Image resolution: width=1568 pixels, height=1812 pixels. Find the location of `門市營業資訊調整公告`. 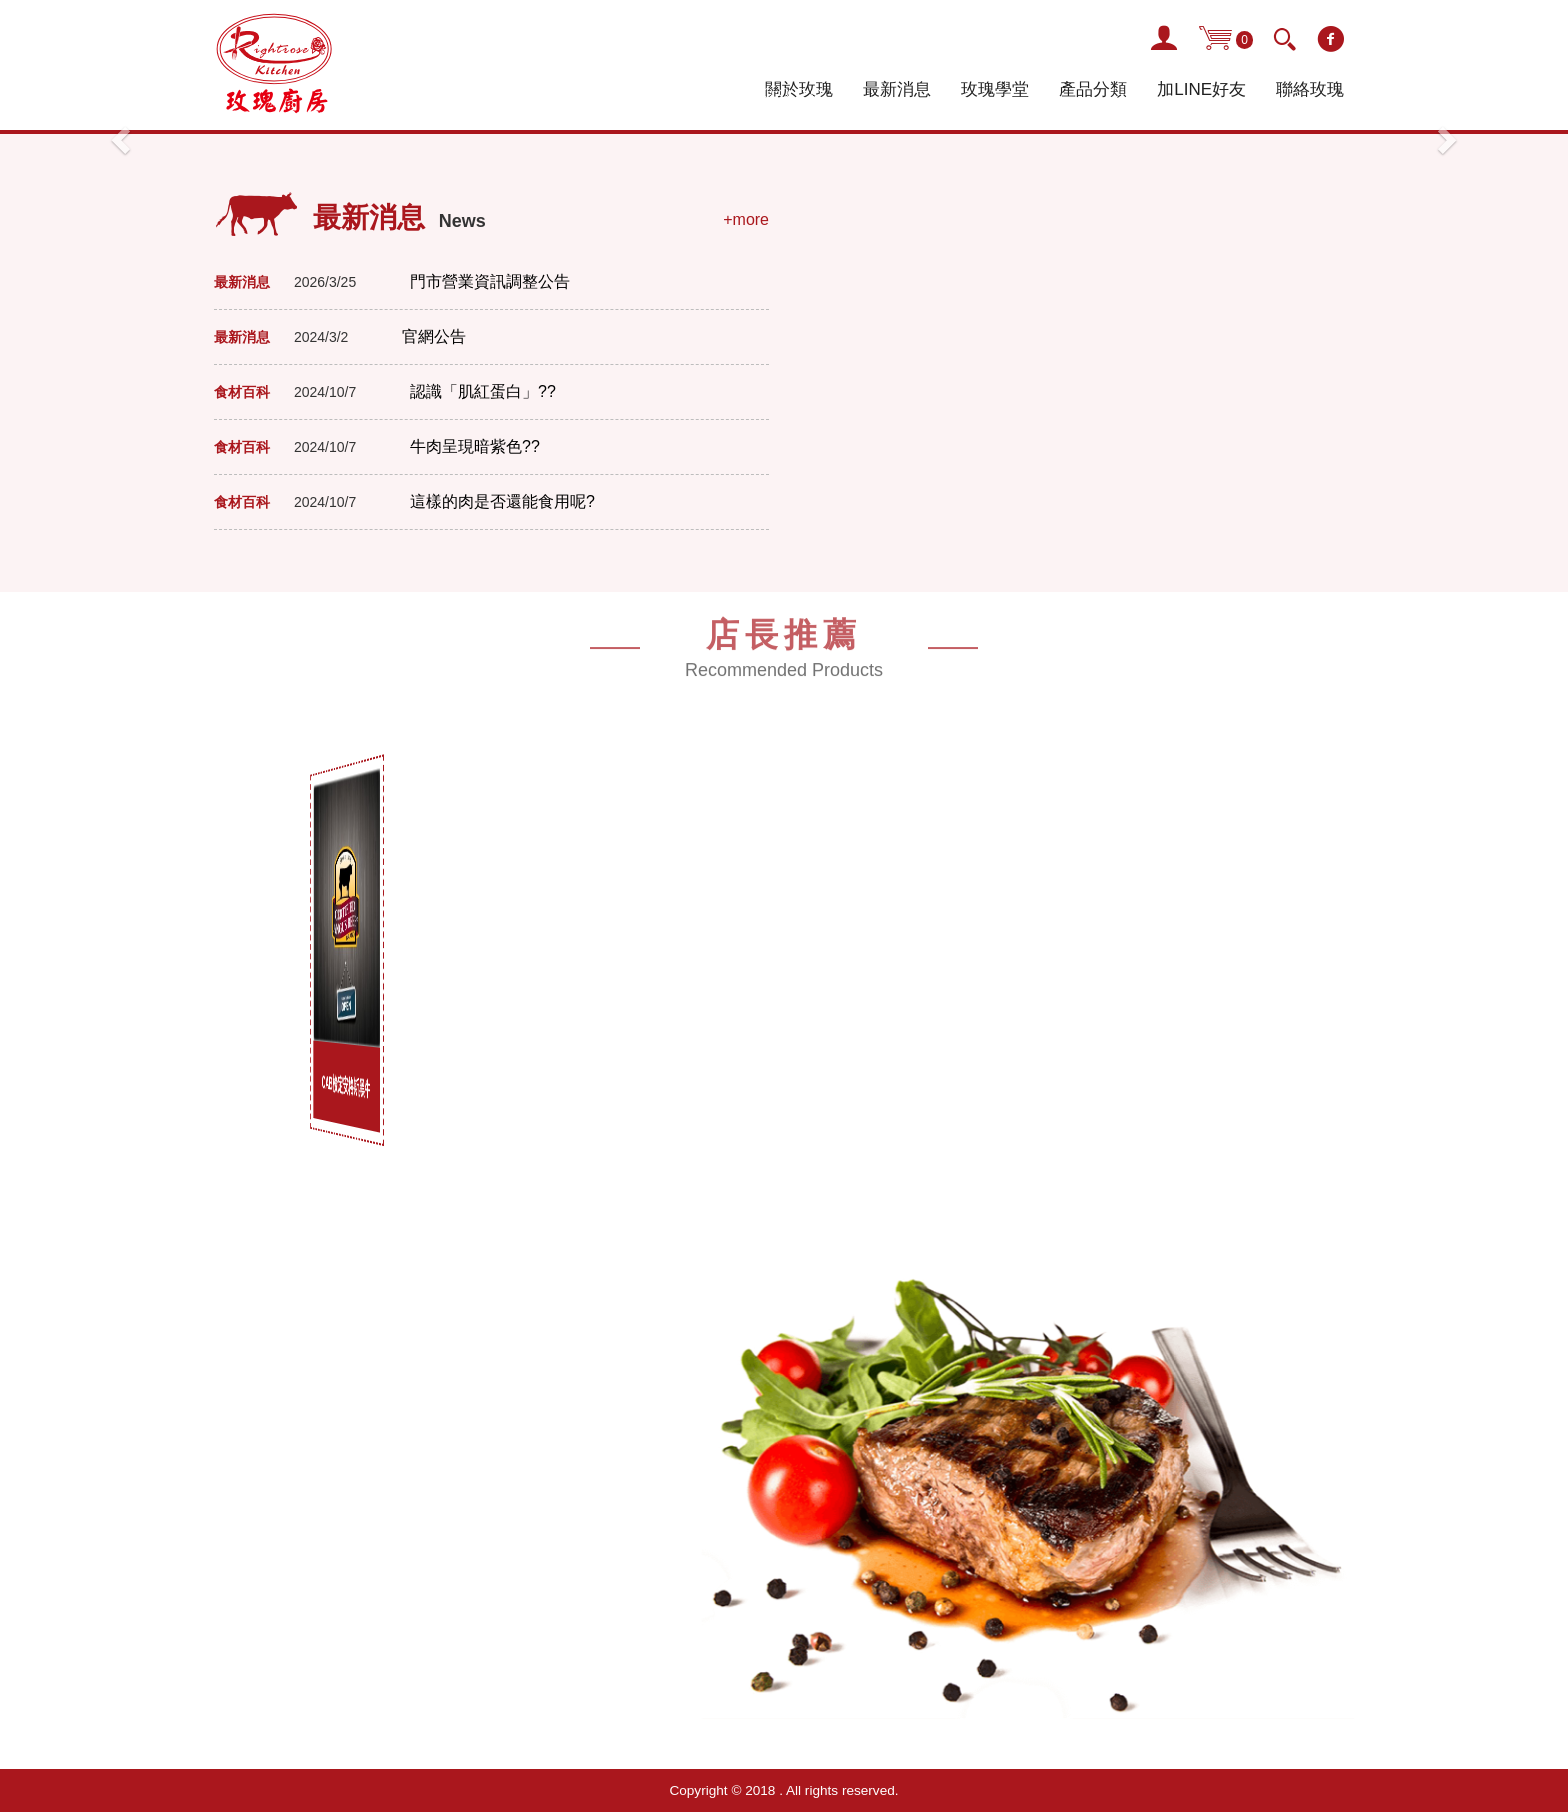

門市營業資訊調整公告 is located at coordinates (490, 281).